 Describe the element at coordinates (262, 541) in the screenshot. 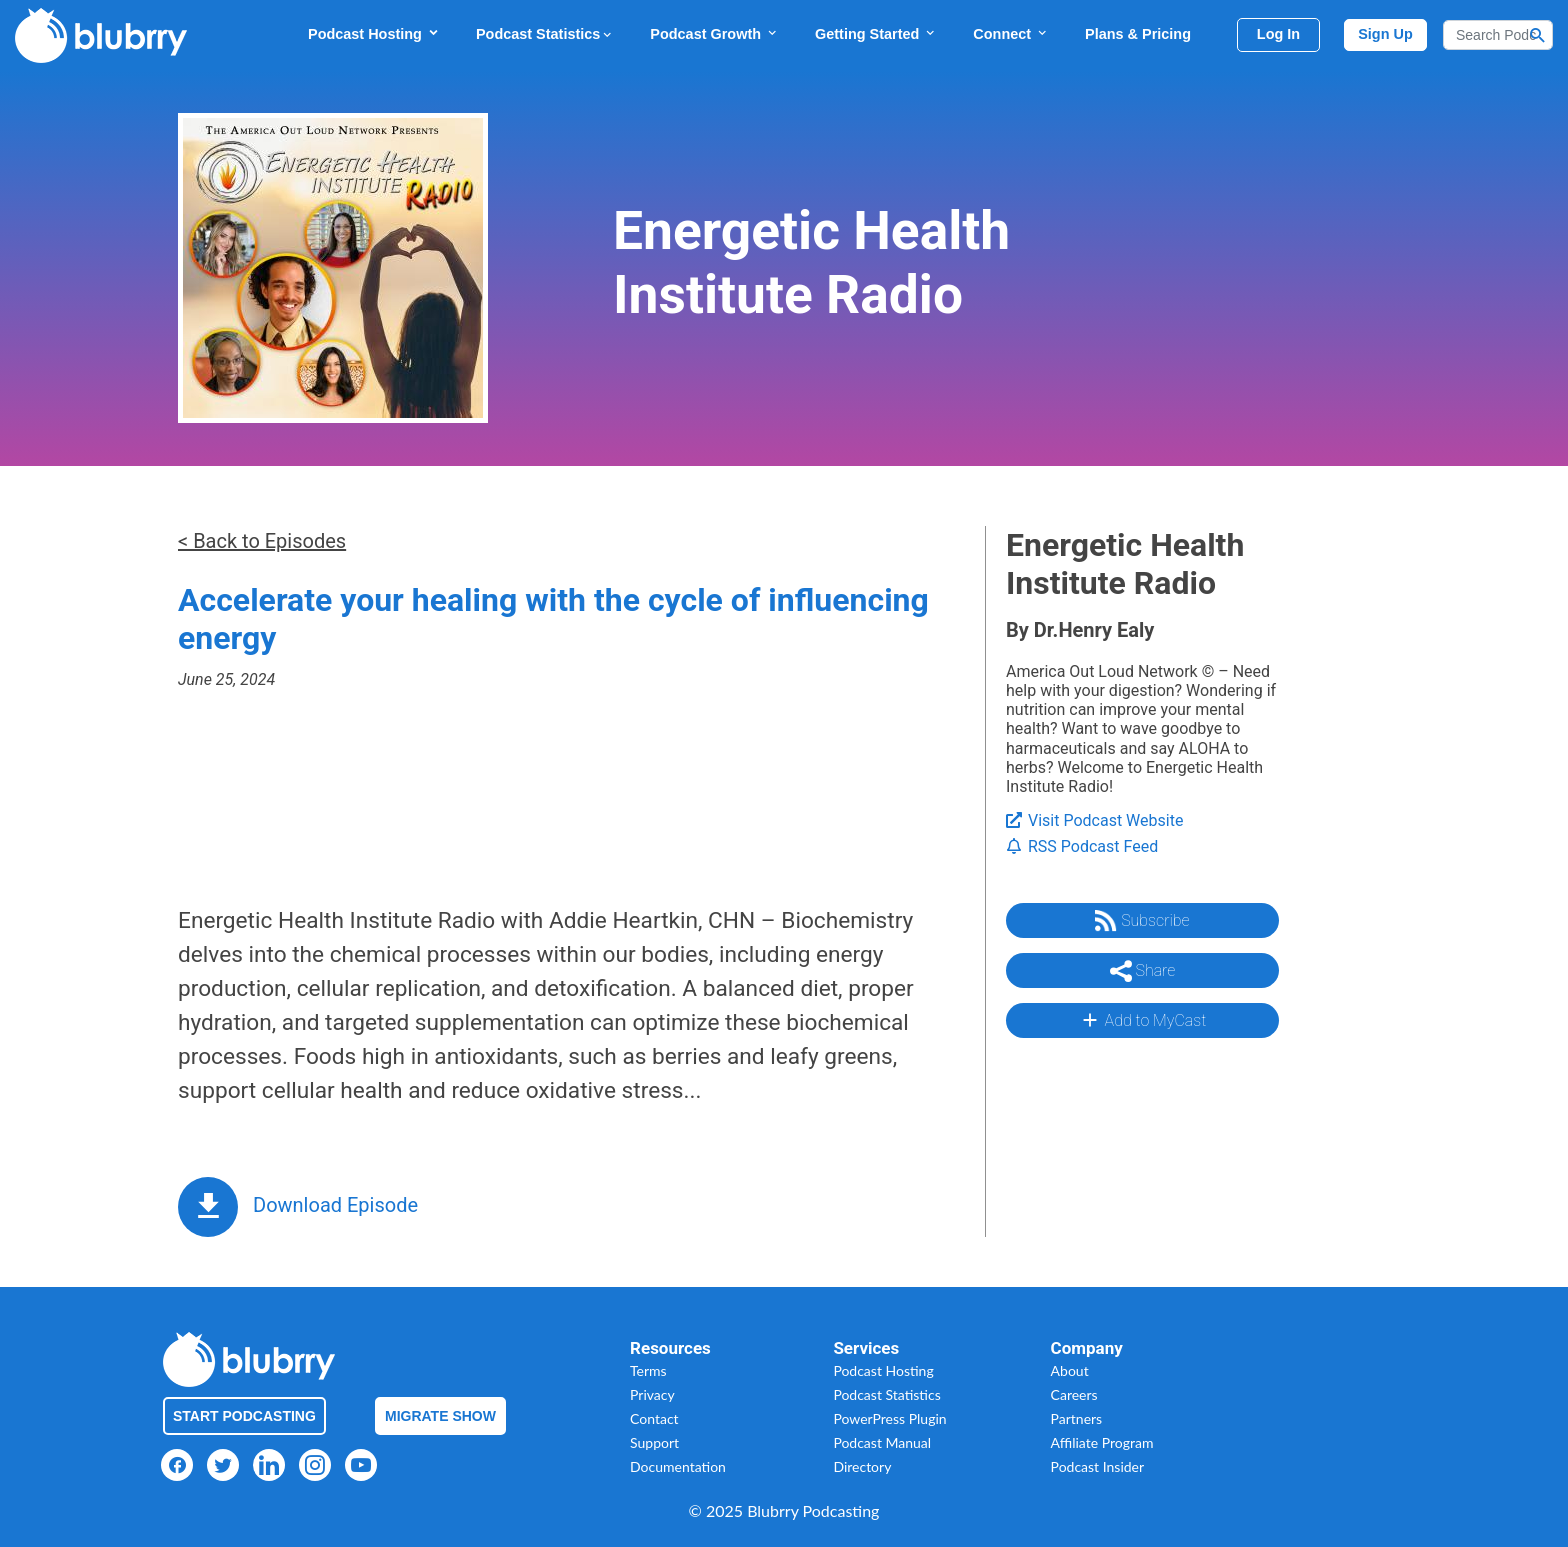

I see `< Back to Episodes` at that location.